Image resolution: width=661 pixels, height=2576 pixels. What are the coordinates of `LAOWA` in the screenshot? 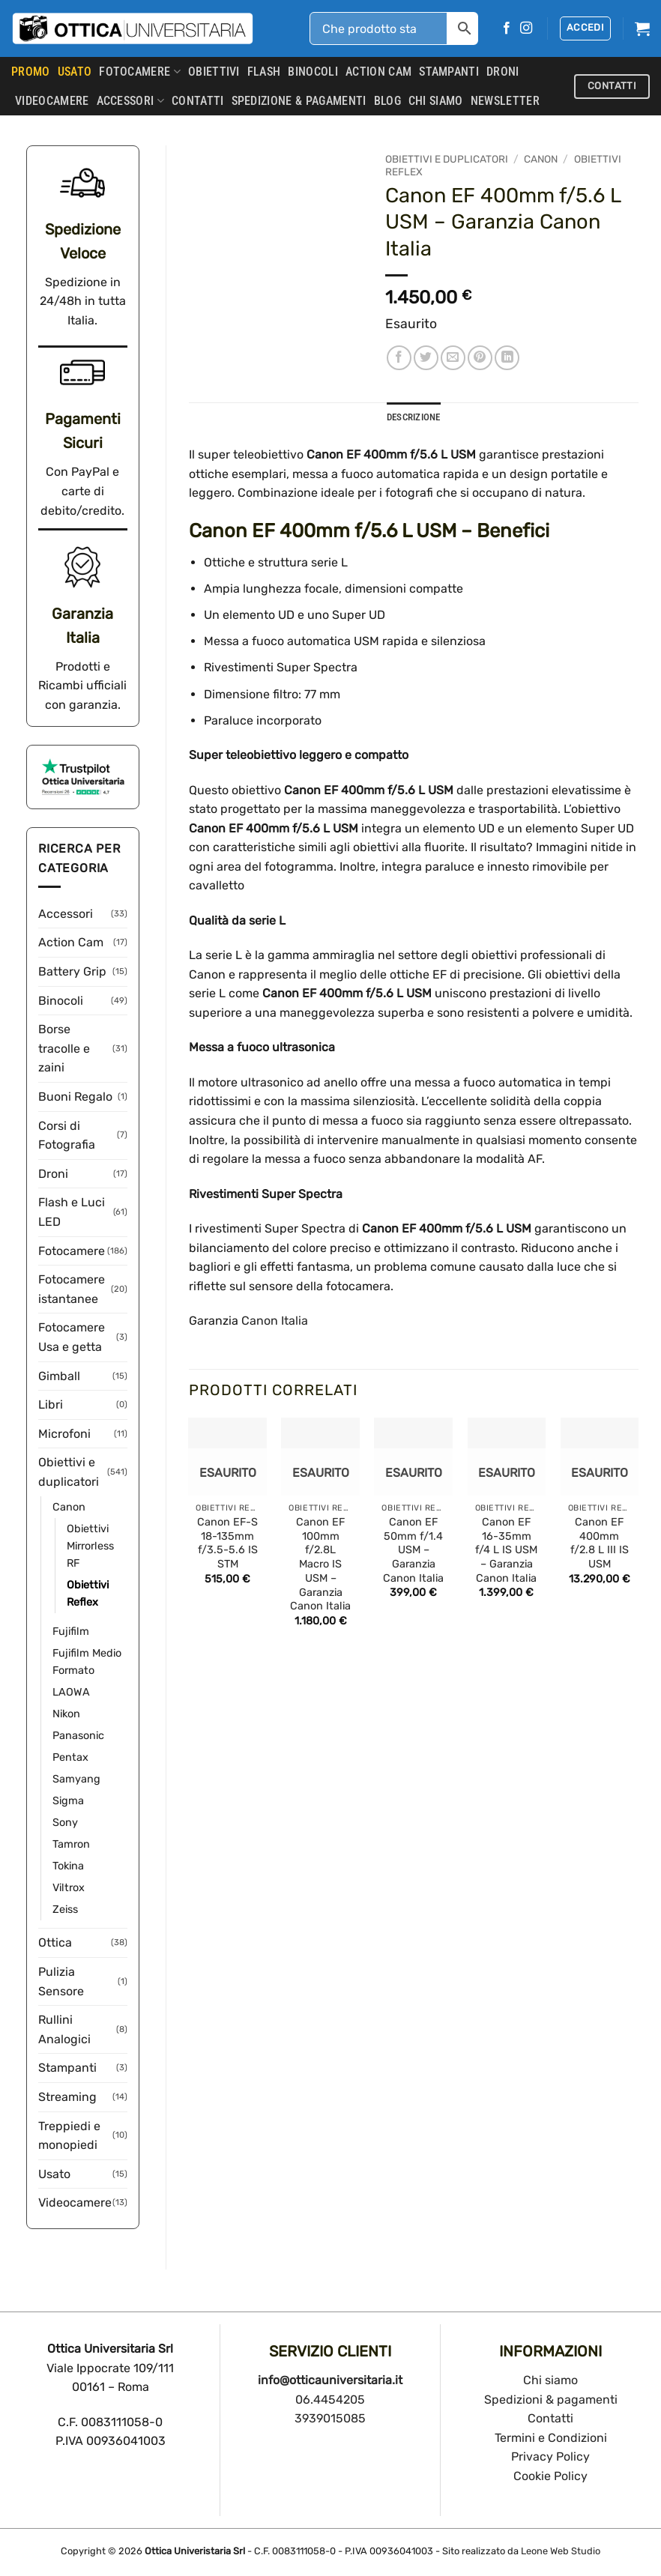 It's located at (71, 1692).